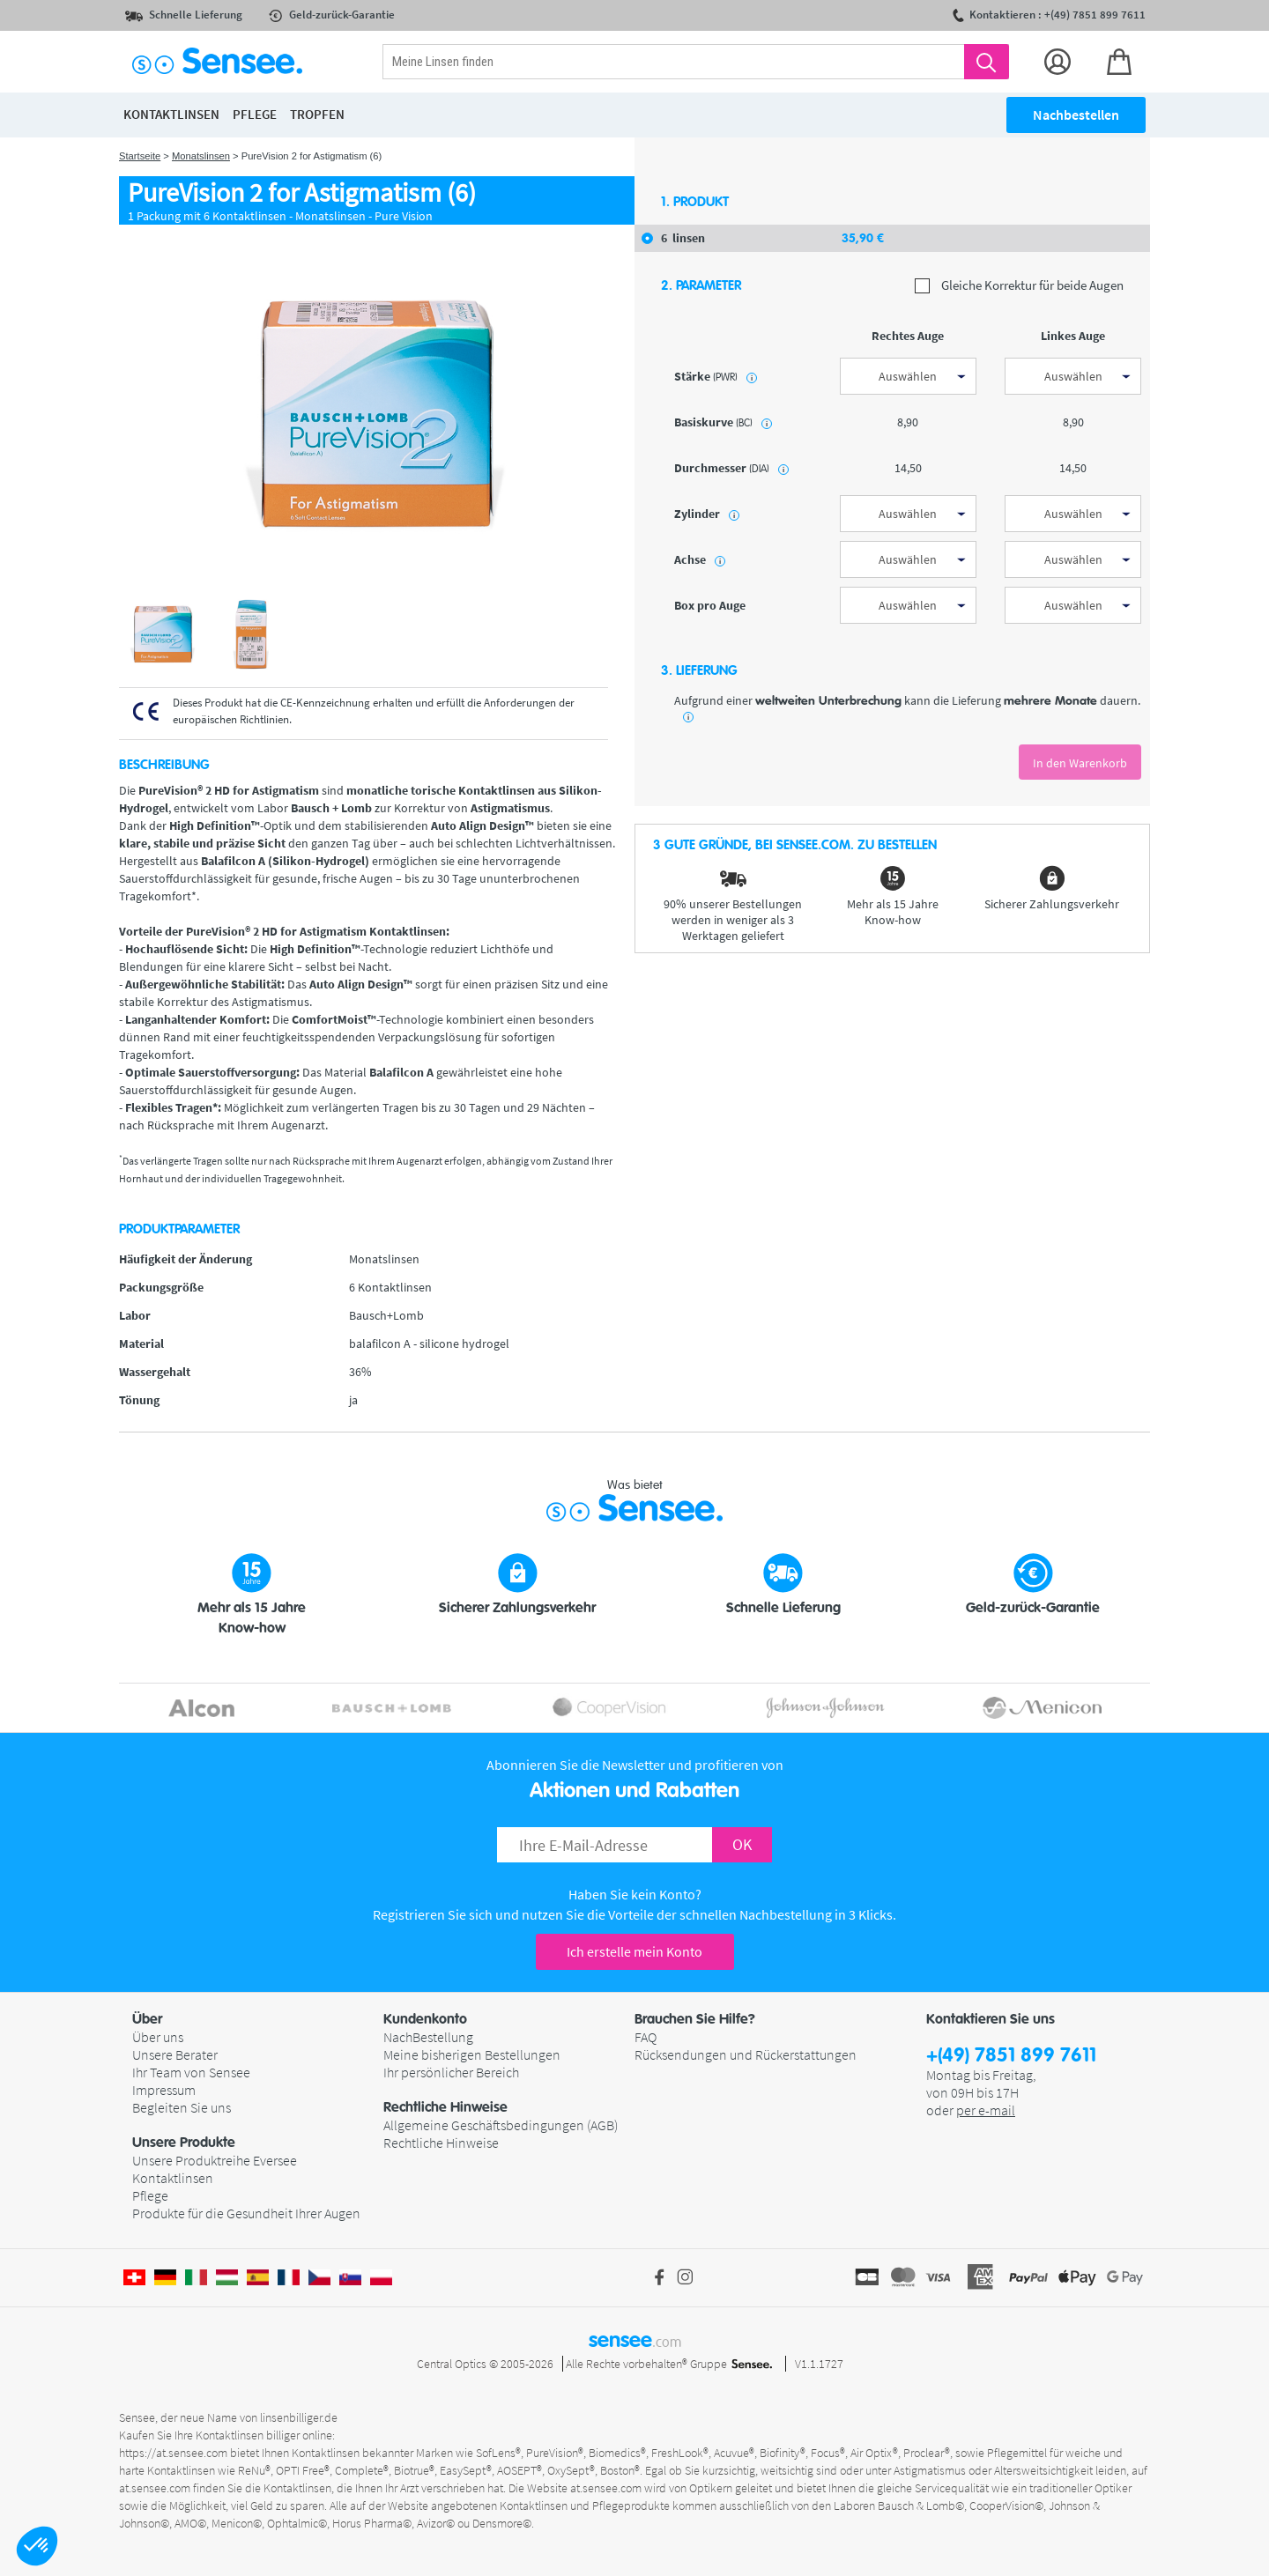 The image size is (1269, 2576). I want to click on Unsere Produktreihe Eversee, so click(214, 2160).